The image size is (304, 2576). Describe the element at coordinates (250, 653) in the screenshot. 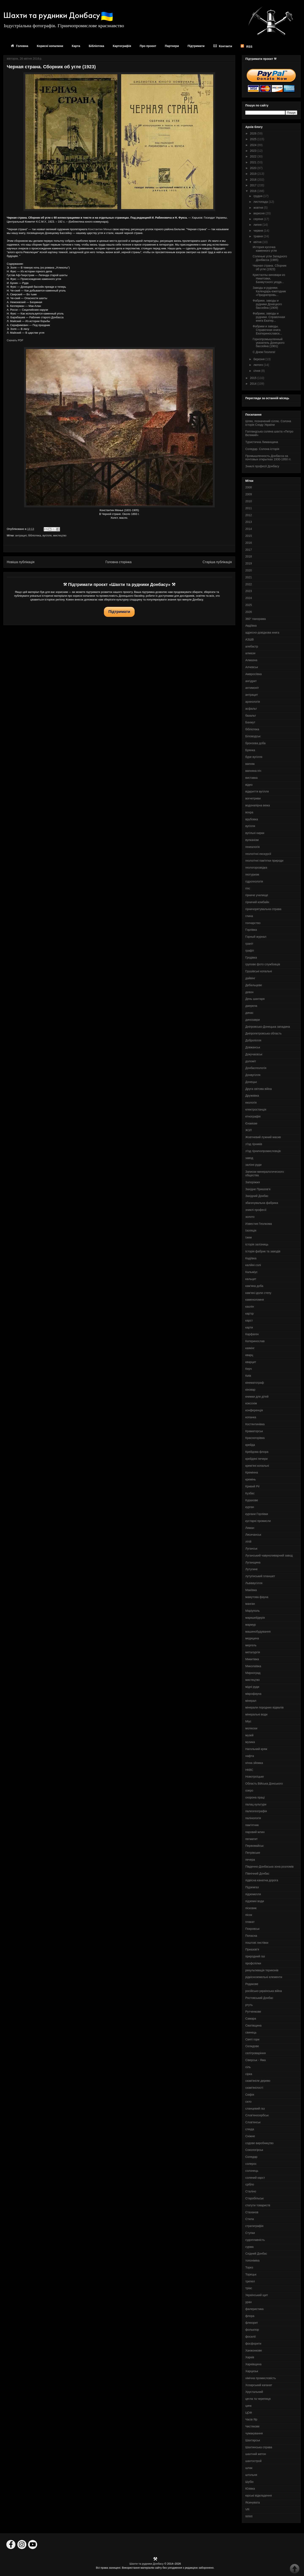

I see `алмази` at that location.